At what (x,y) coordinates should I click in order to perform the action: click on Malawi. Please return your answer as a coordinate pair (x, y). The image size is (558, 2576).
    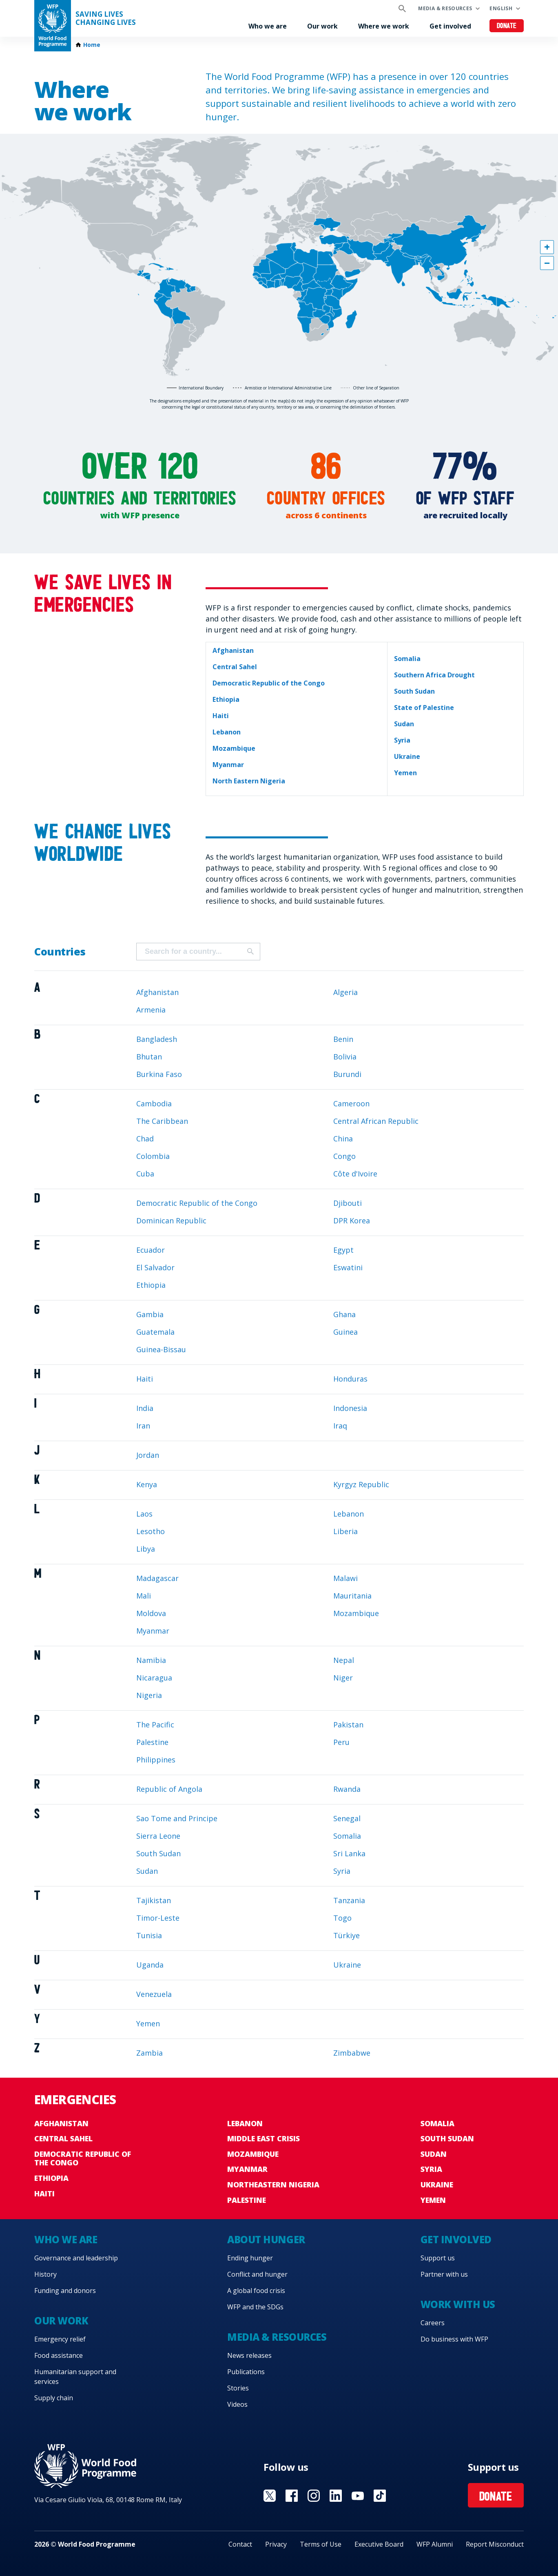
    Looking at the image, I should click on (345, 1578).